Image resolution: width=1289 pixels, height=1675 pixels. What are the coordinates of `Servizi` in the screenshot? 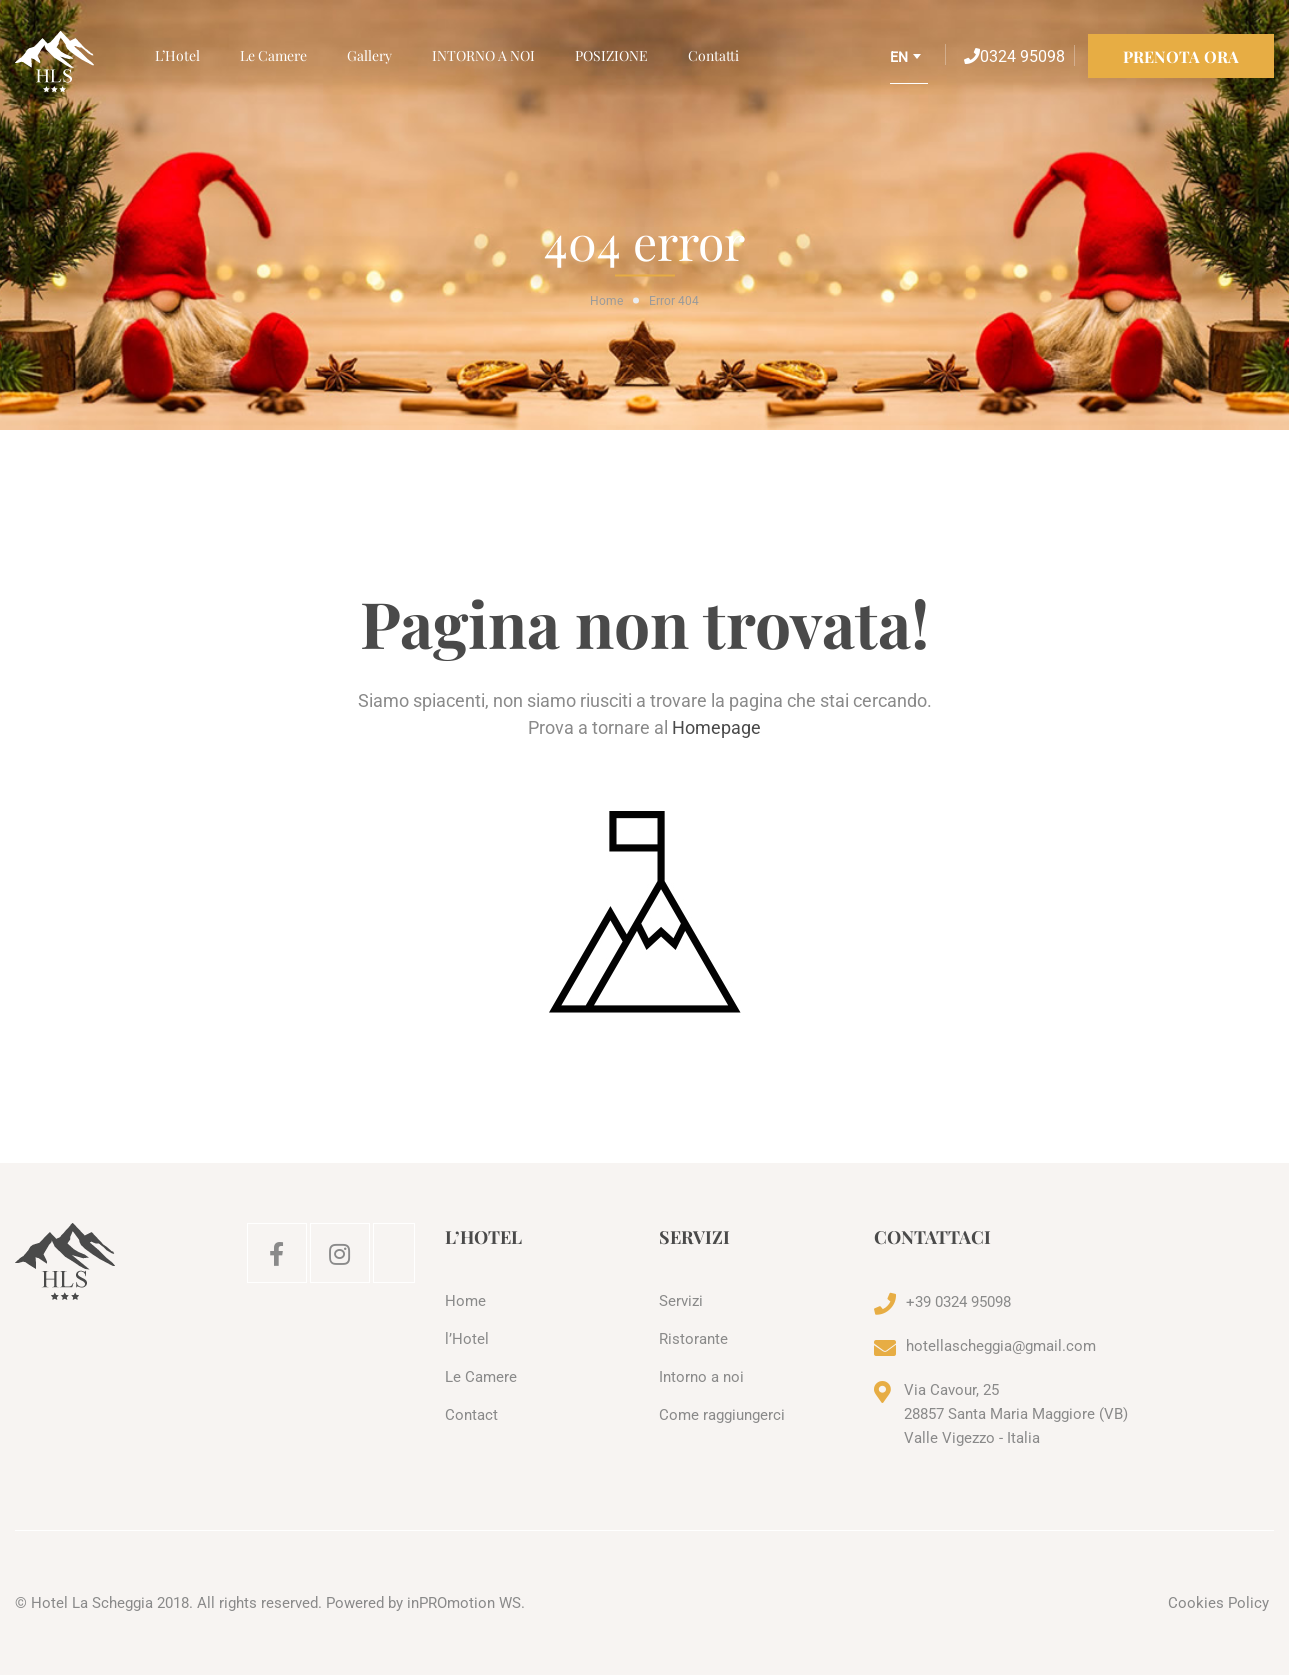 It's located at (681, 1301).